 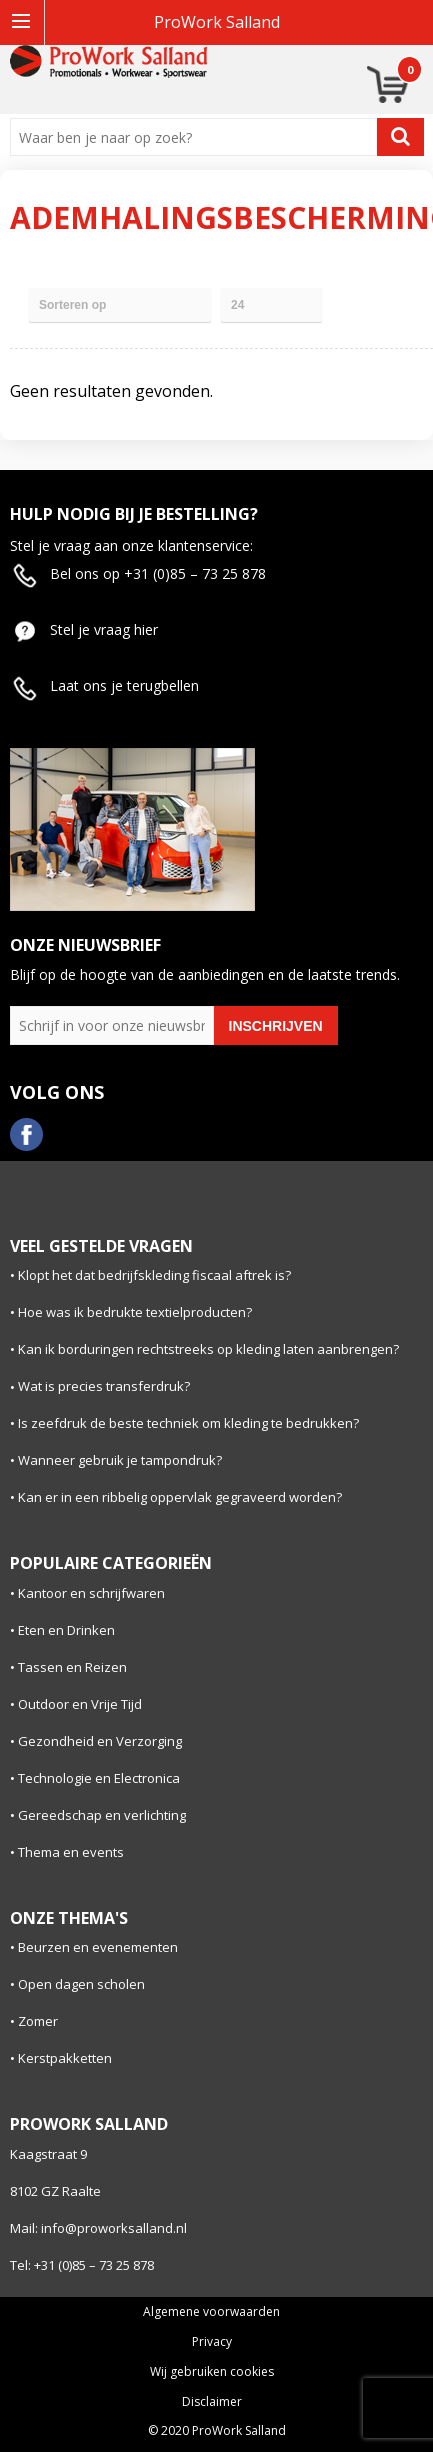 What do you see at coordinates (211, 2312) in the screenshot?
I see `Algemene voorwaarden` at bounding box center [211, 2312].